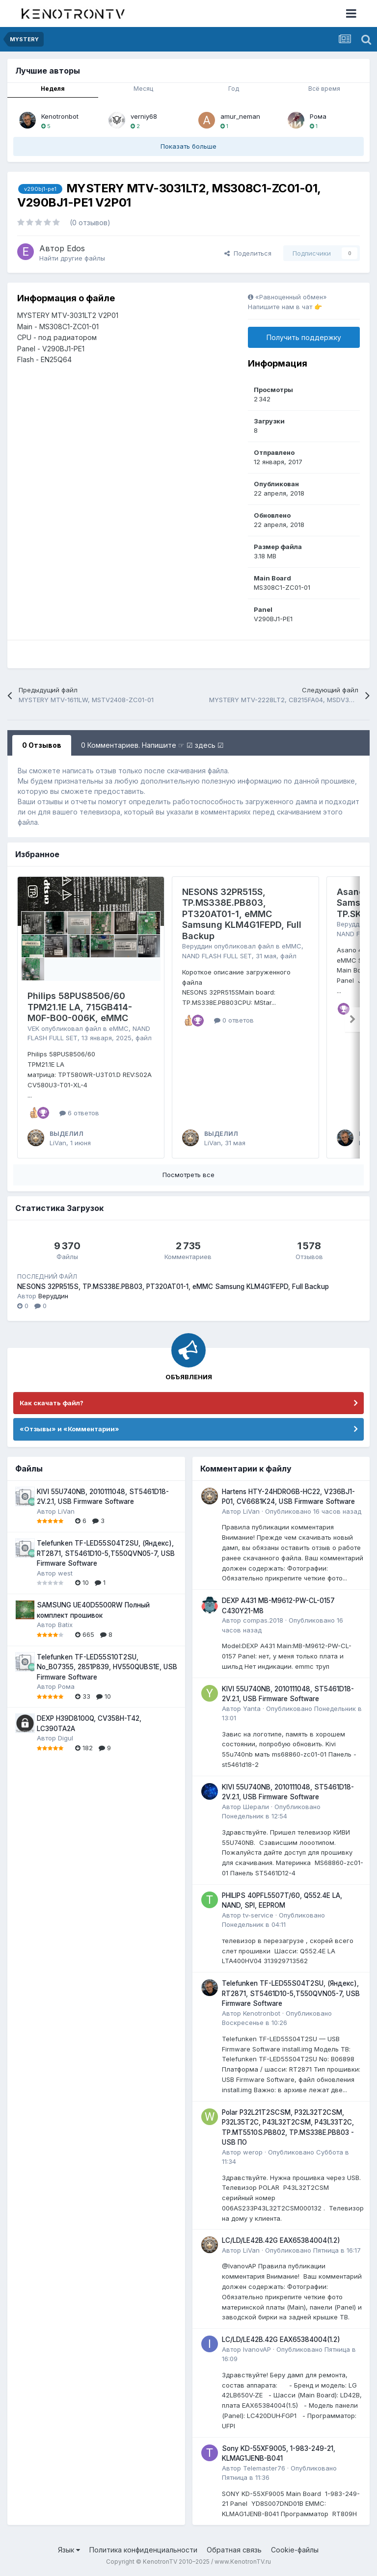 This screenshot has width=377, height=2576. Describe the element at coordinates (197, 946) in the screenshot. I see `Веруддин` at that location.